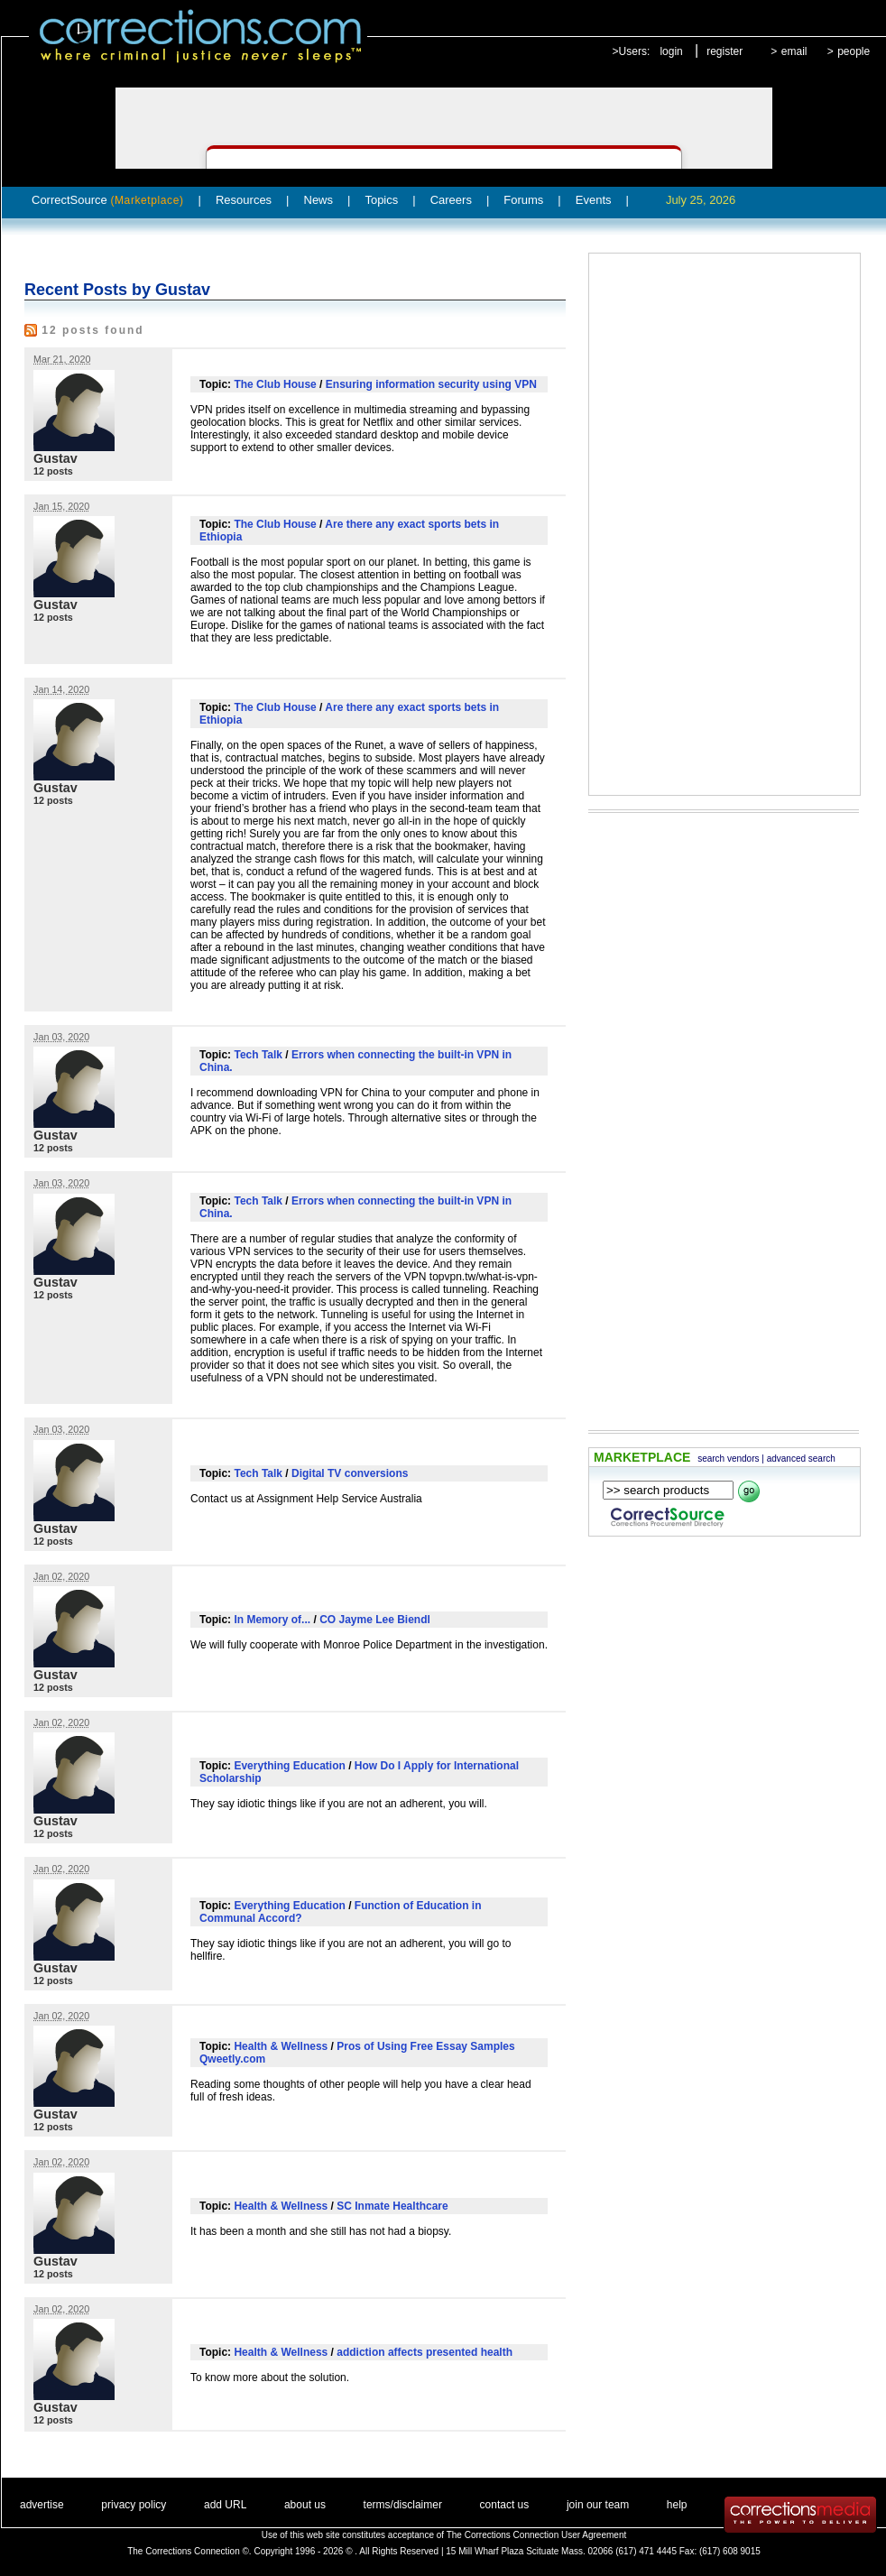  What do you see at coordinates (505, 2504) in the screenshot?
I see `contact us` at bounding box center [505, 2504].